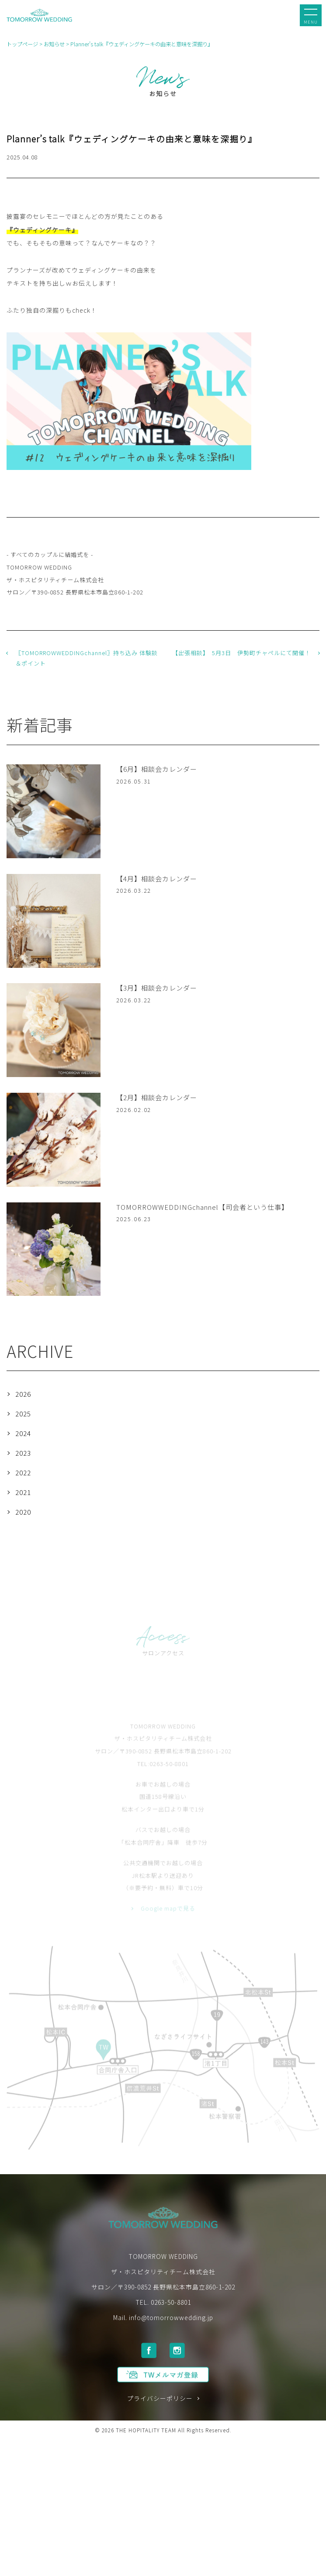 The height and width of the screenshot is (2576, 326). I want to click on 2021, so click(23, 1492).